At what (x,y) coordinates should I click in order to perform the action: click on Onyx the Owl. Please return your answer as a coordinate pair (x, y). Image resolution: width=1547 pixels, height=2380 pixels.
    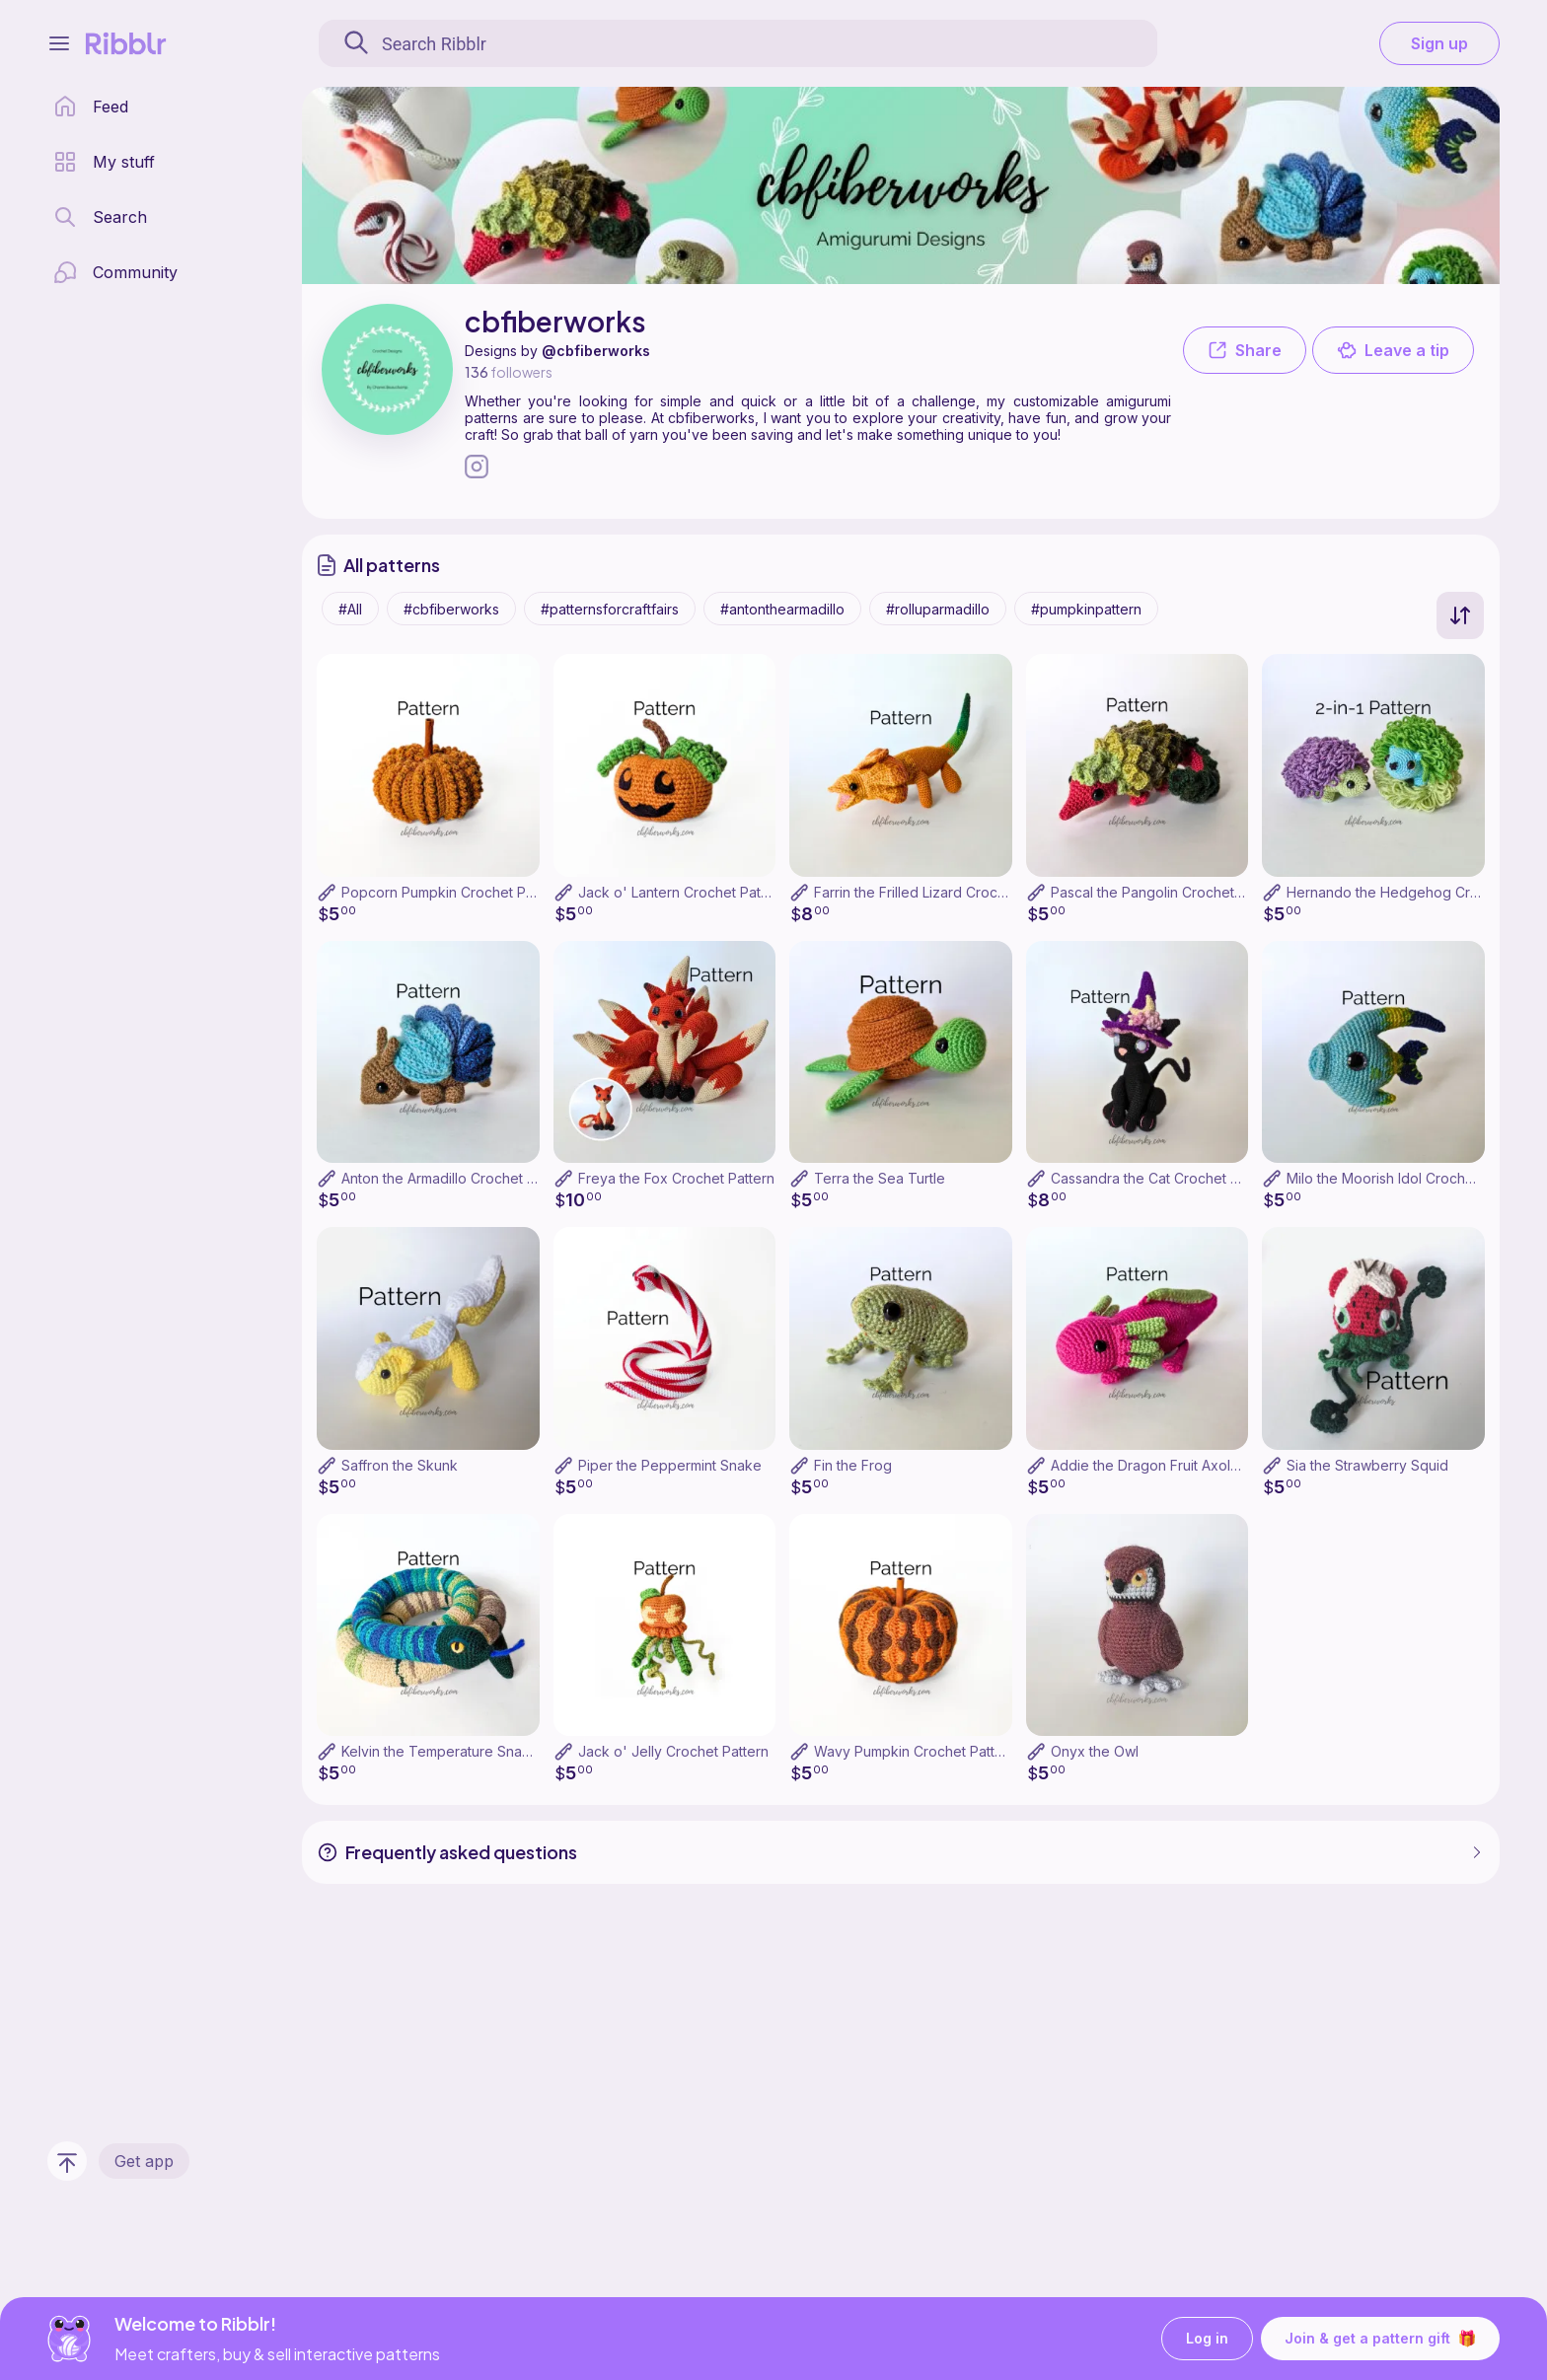
    Looking at the image, I should click on (1095, 1751).